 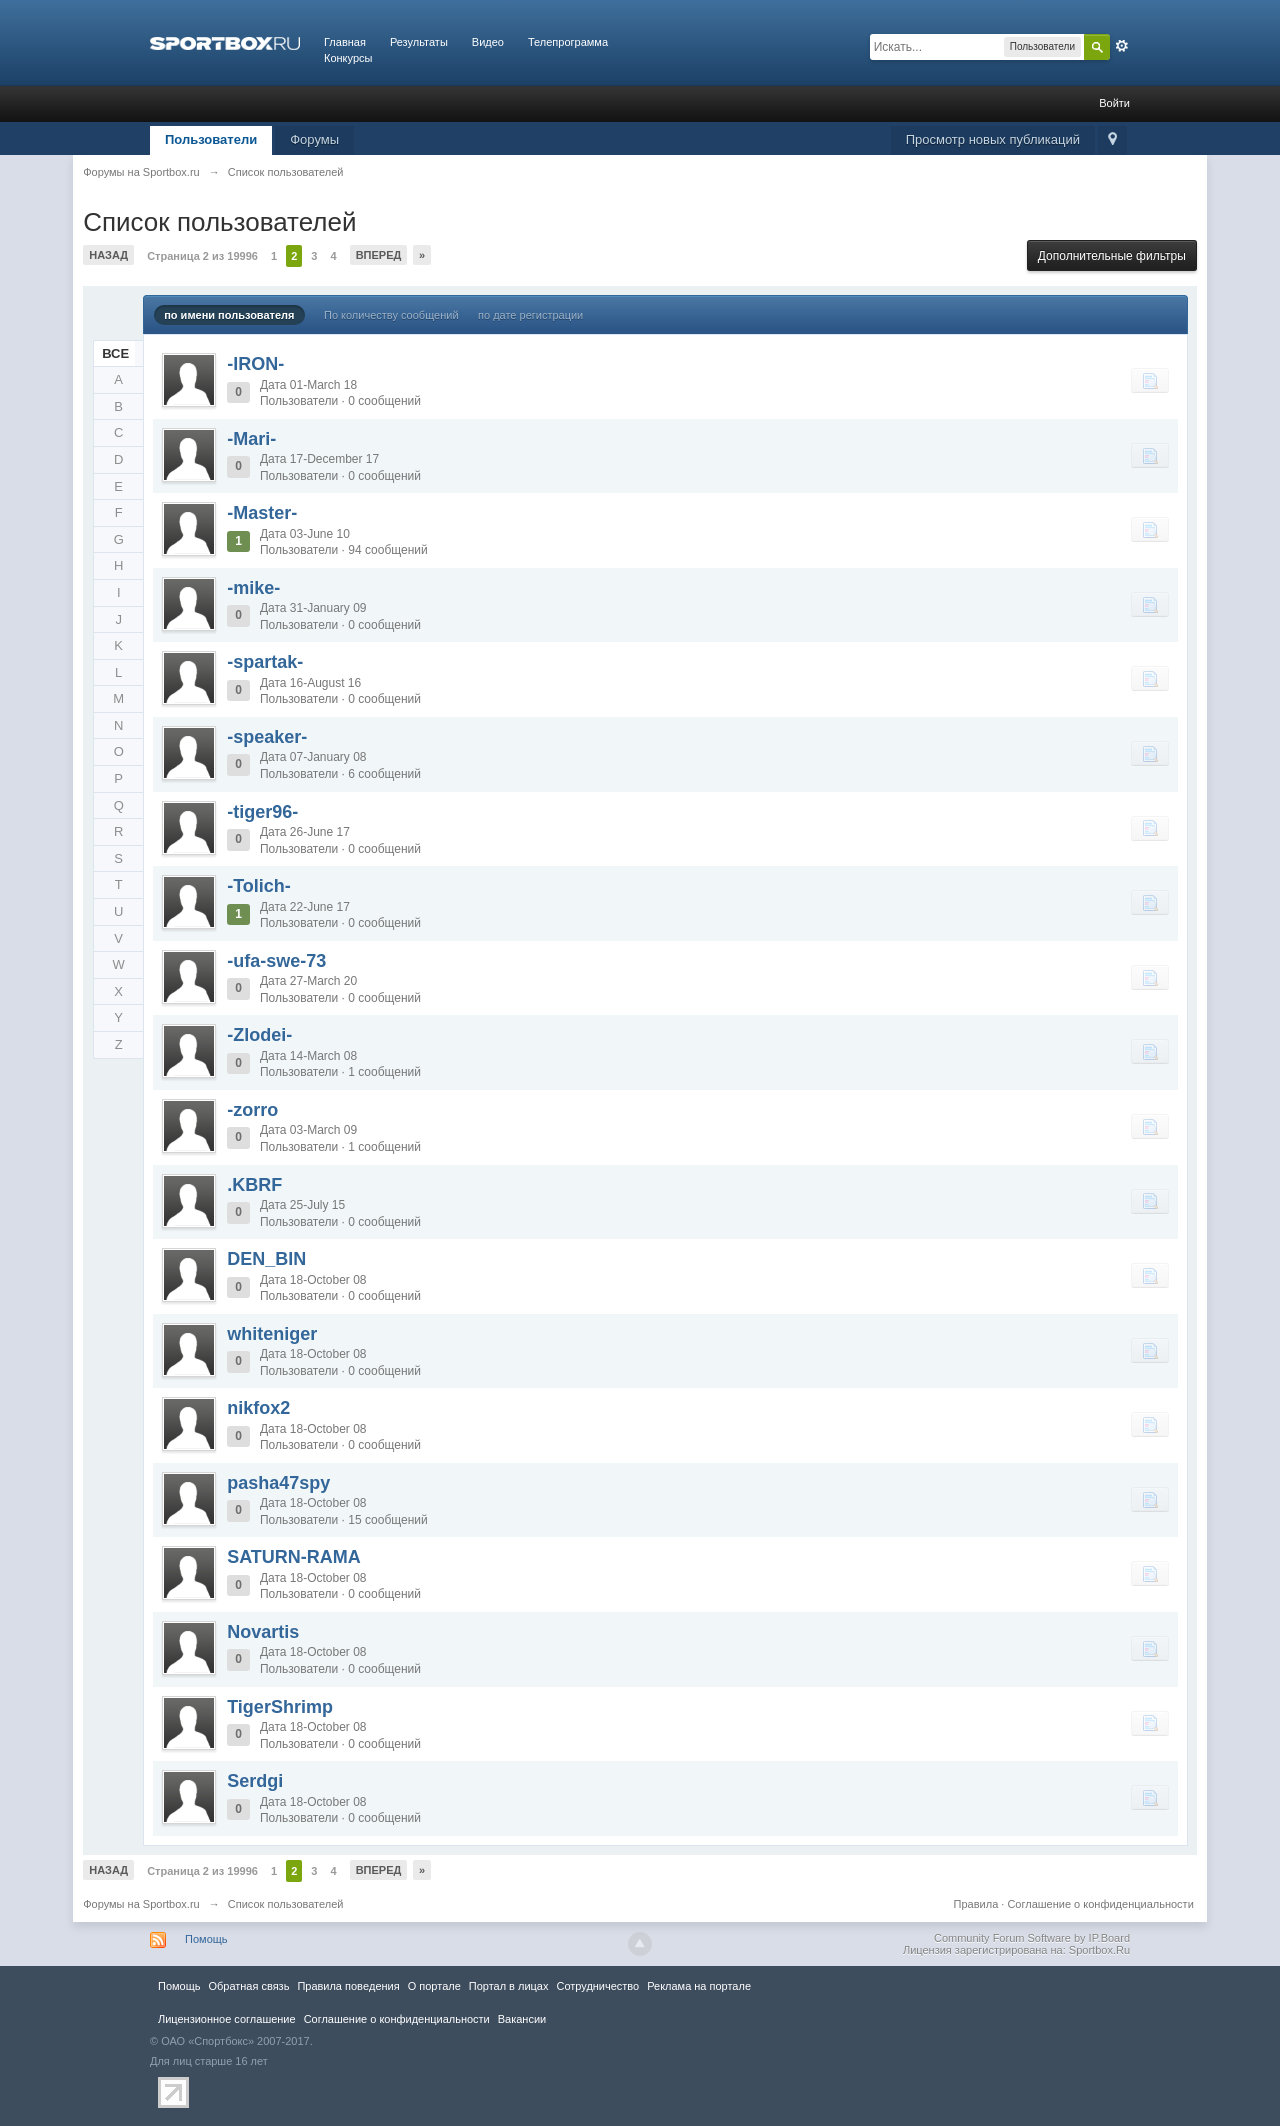 What do you see at coordinates (262, 513) in the screenshot?
I see `-Master-` at bounding box center [262, 513].